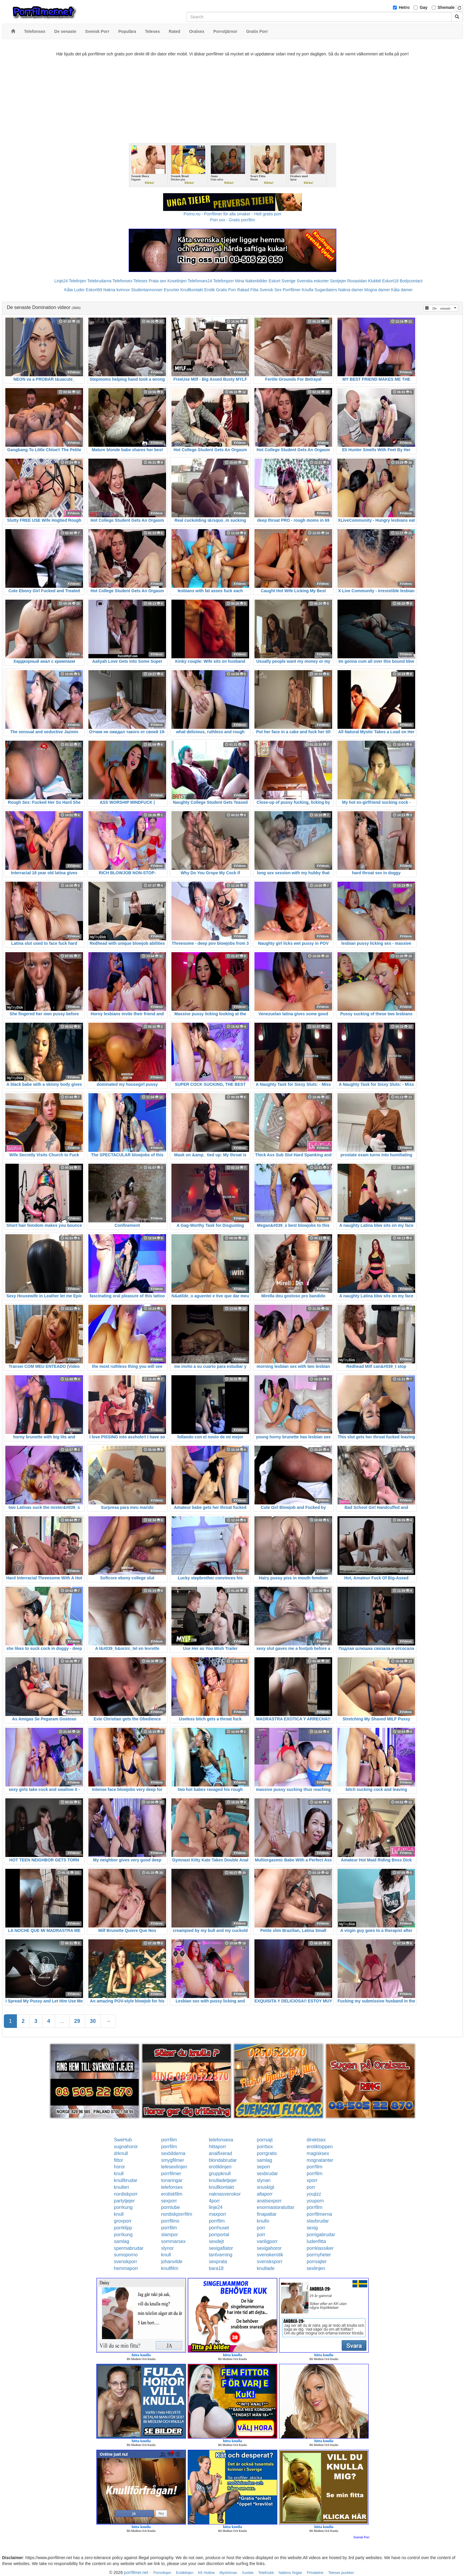  What do you see at coordinates (169, 2234) in the screenshot?
I see `slampor` at bounding box center [169, 2234].